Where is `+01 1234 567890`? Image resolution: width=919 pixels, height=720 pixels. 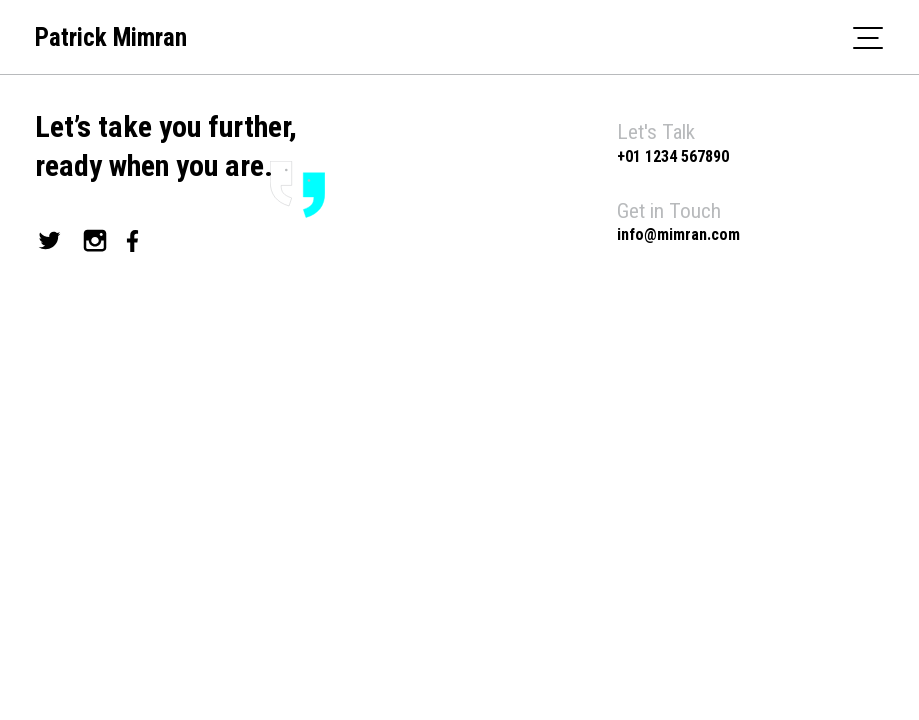 +01 1234 567890 is located at coordinates (673, 156).